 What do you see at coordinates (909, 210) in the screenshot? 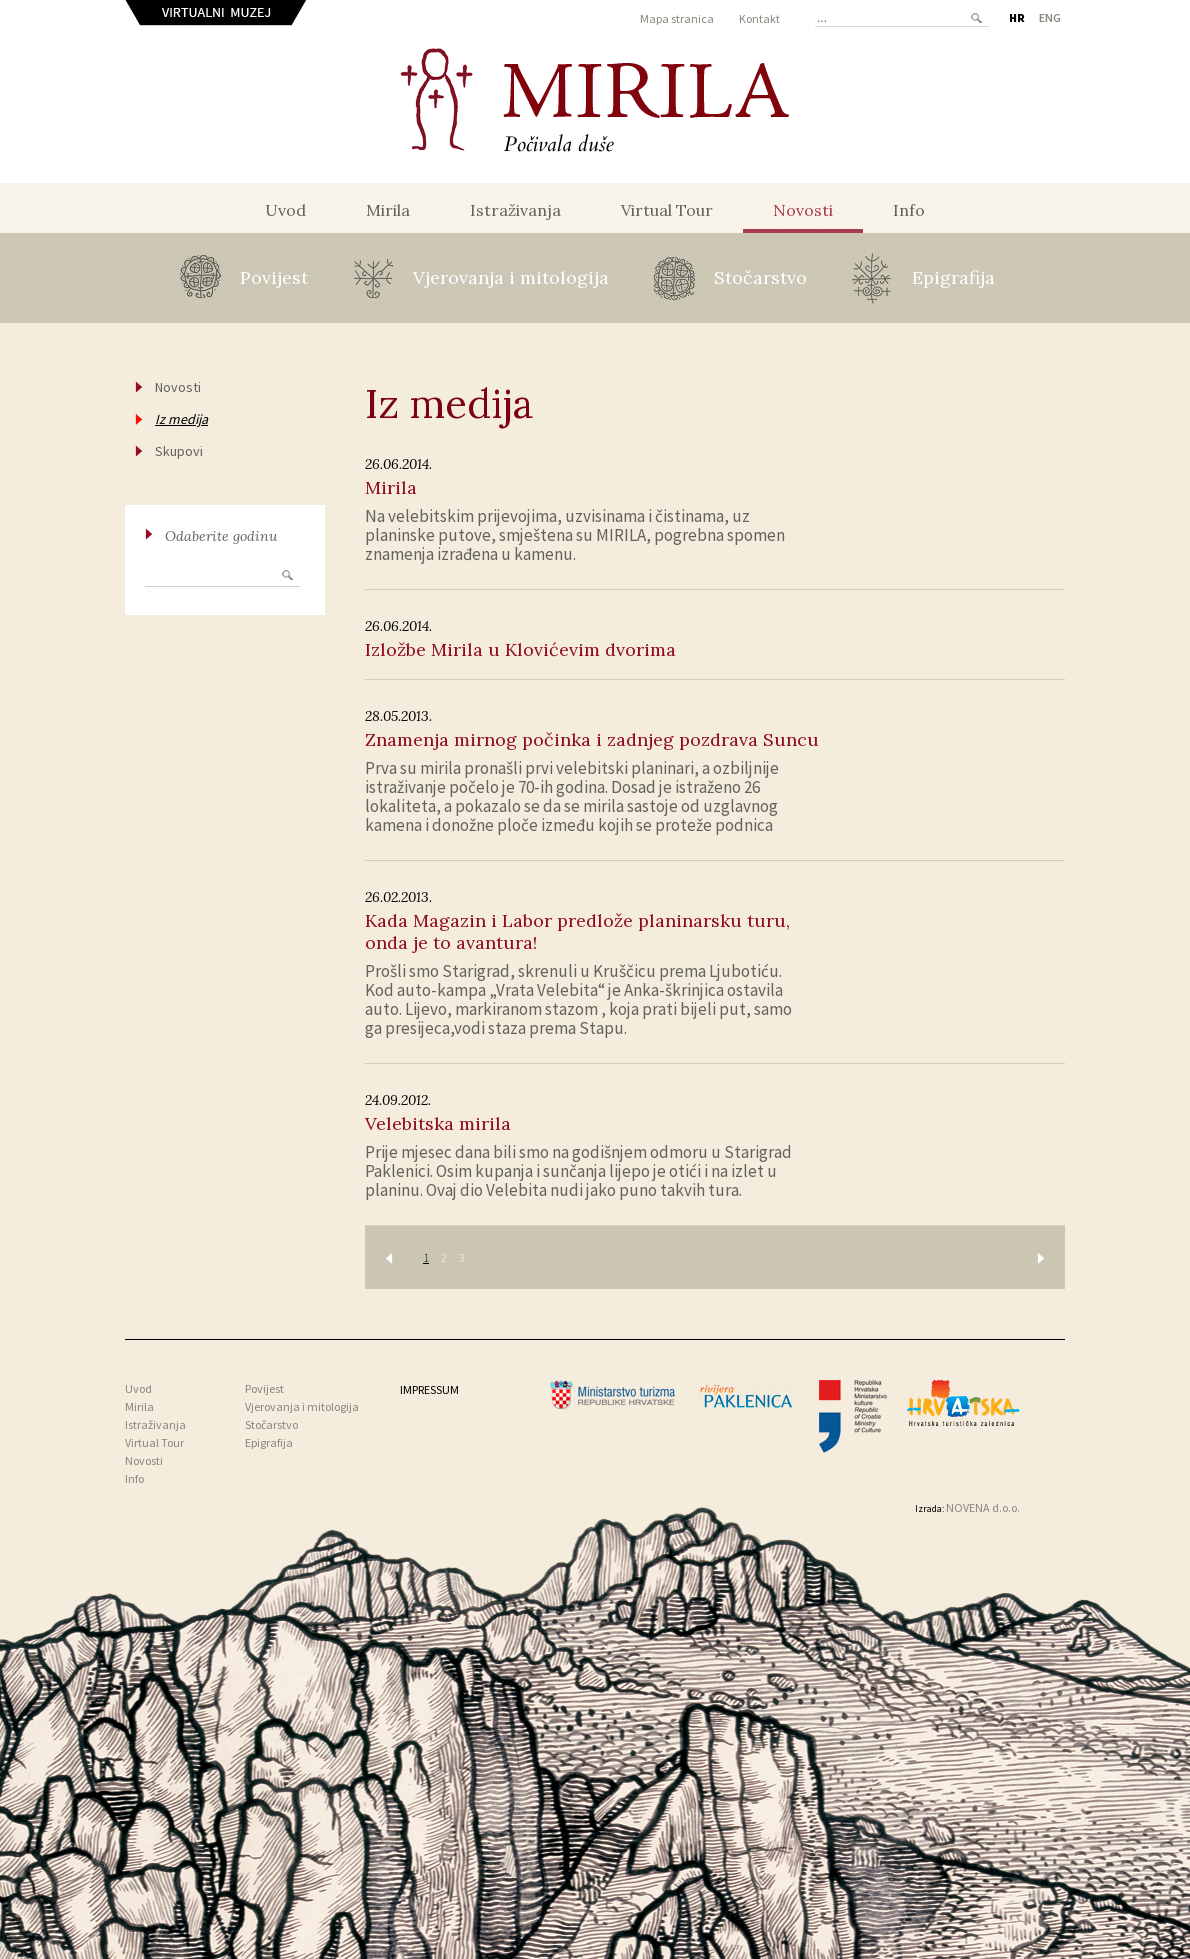
I see `Info` at bounding box center [909, 210].